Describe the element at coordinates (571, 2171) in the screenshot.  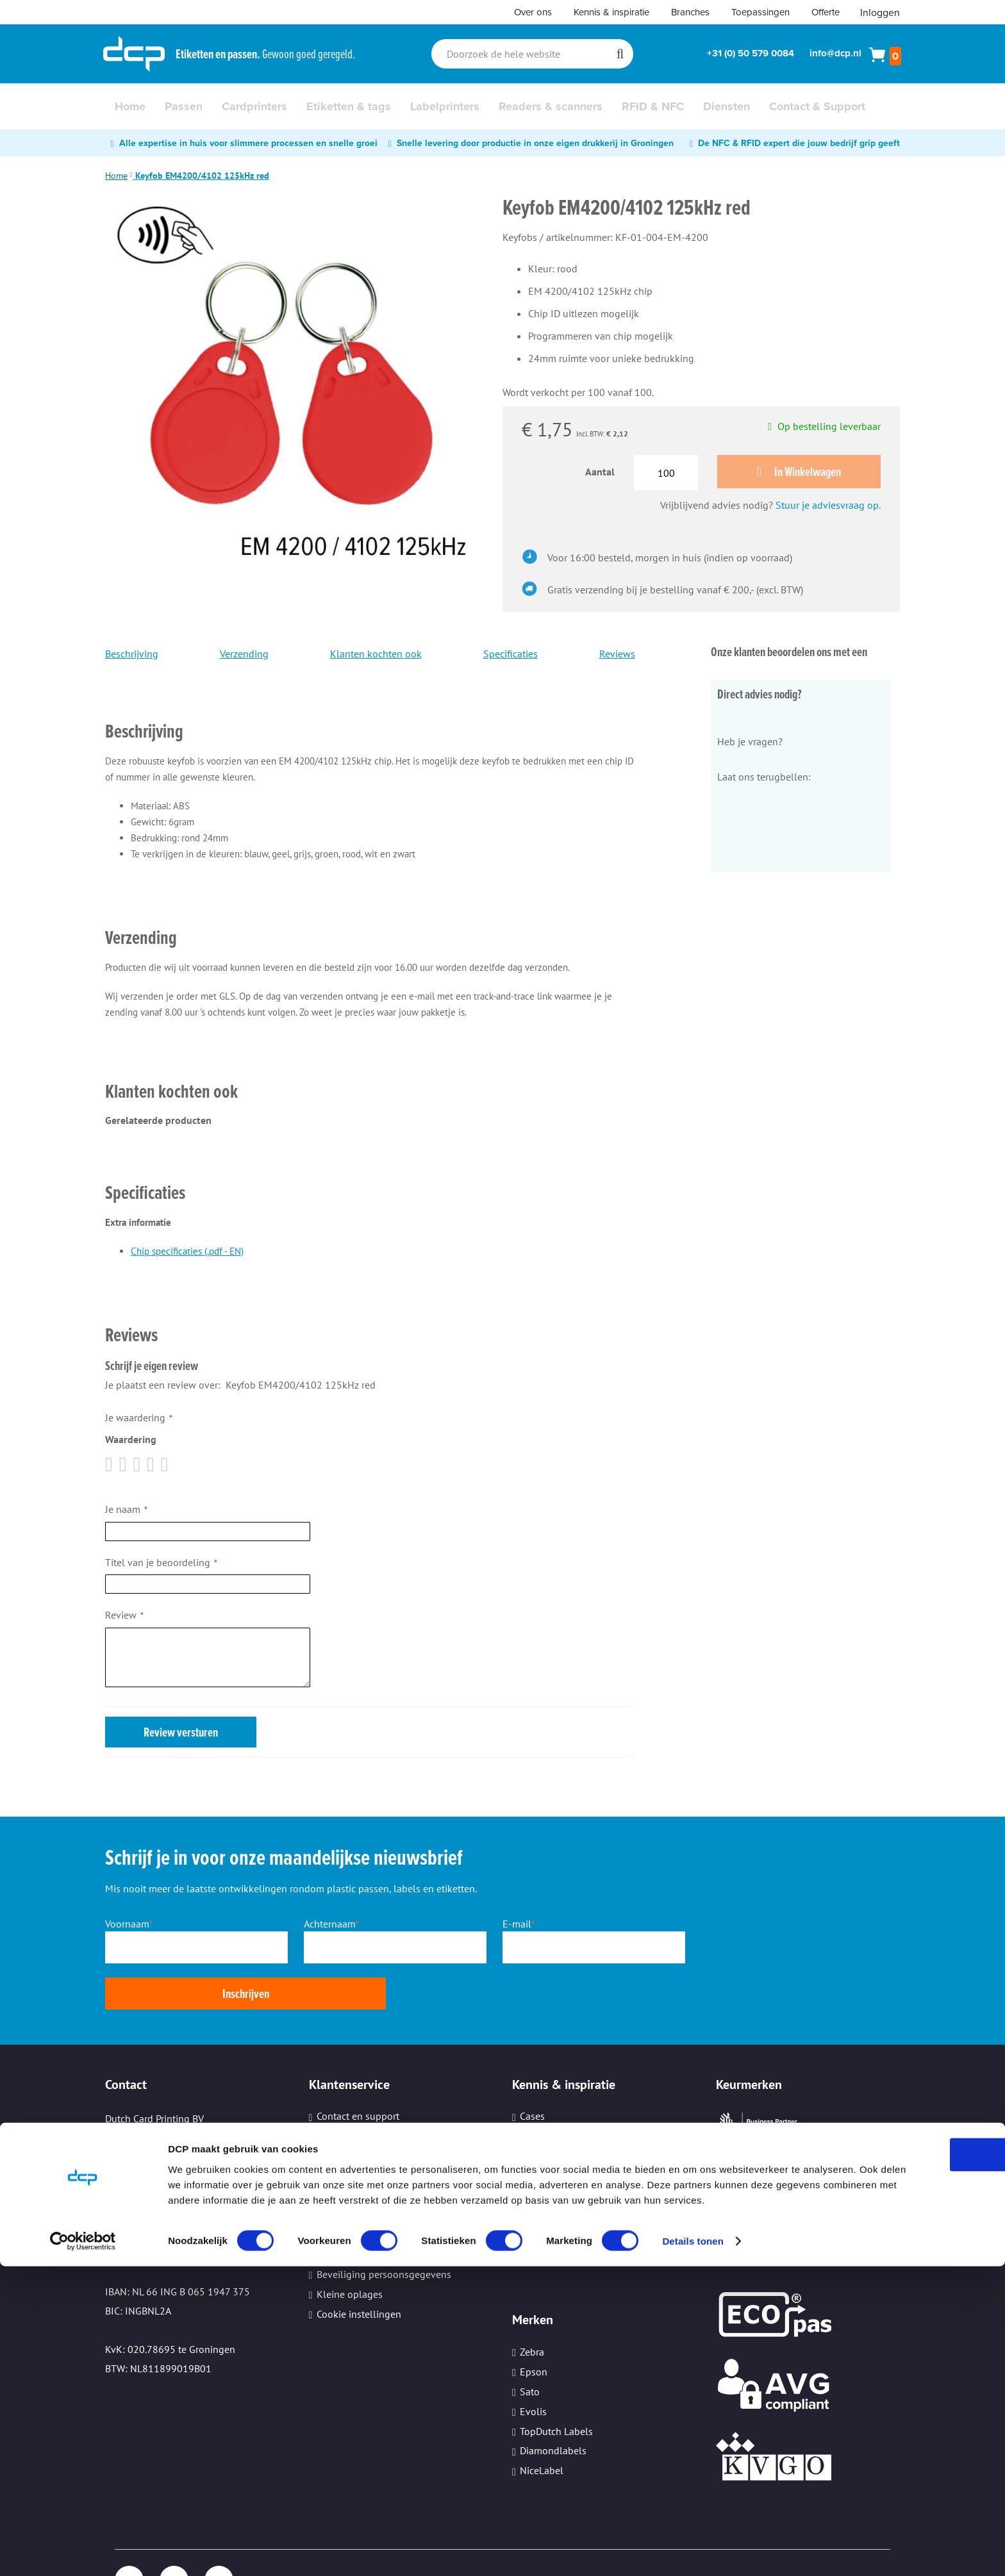
I see `Ervaringen van klanten` at that location.